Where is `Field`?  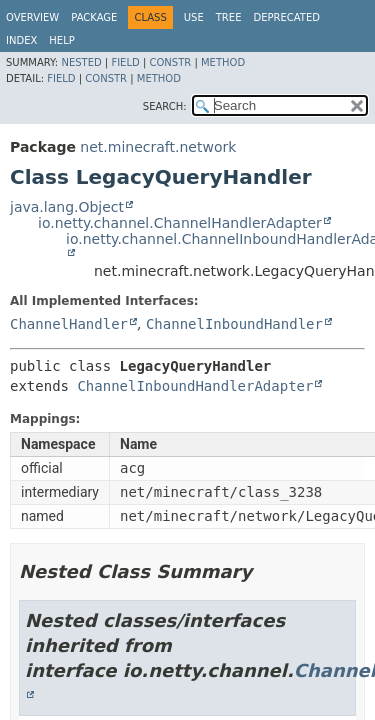 Field is located at coordinates (125, 62).